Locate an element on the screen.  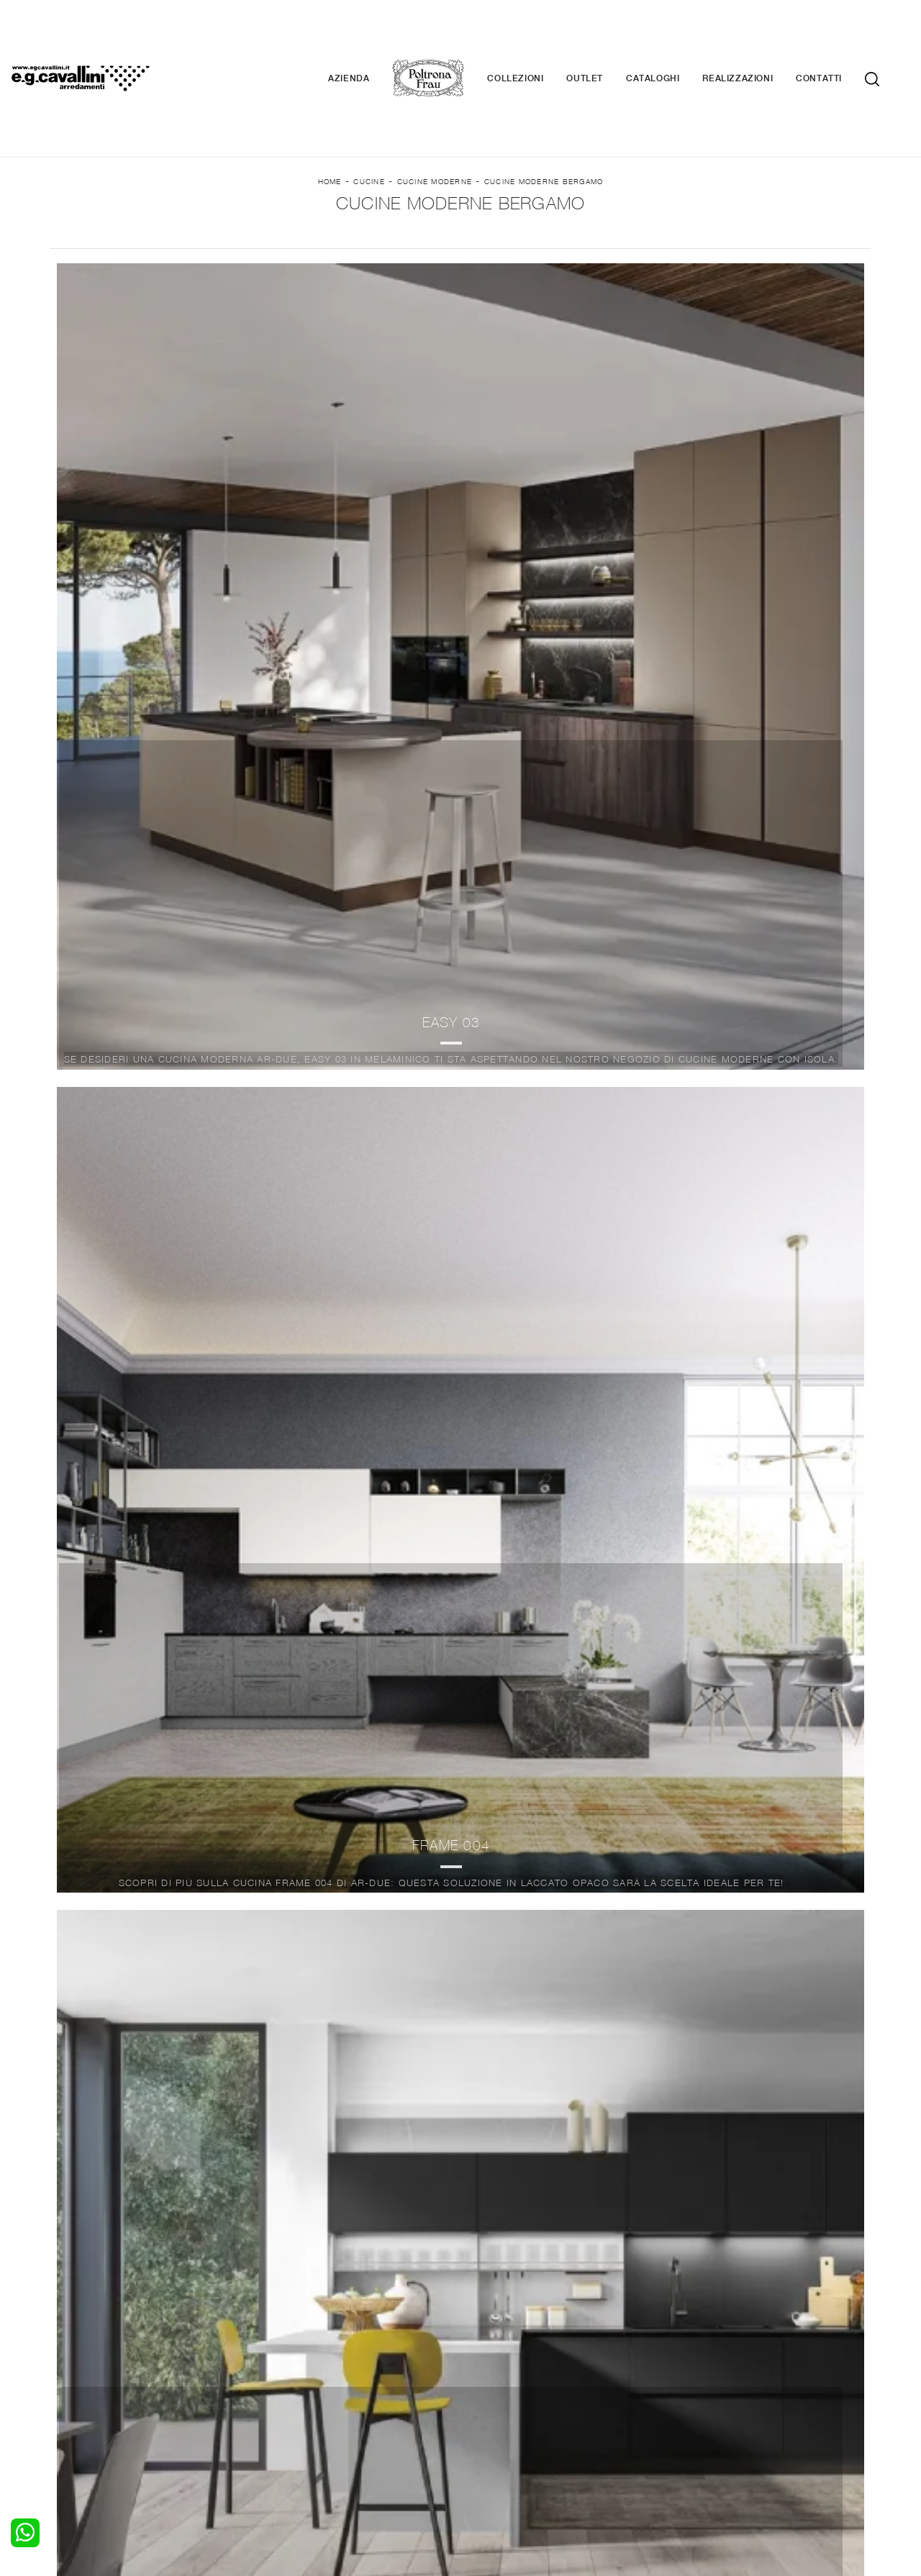
Armadi is located at coordinates (76, 2406).